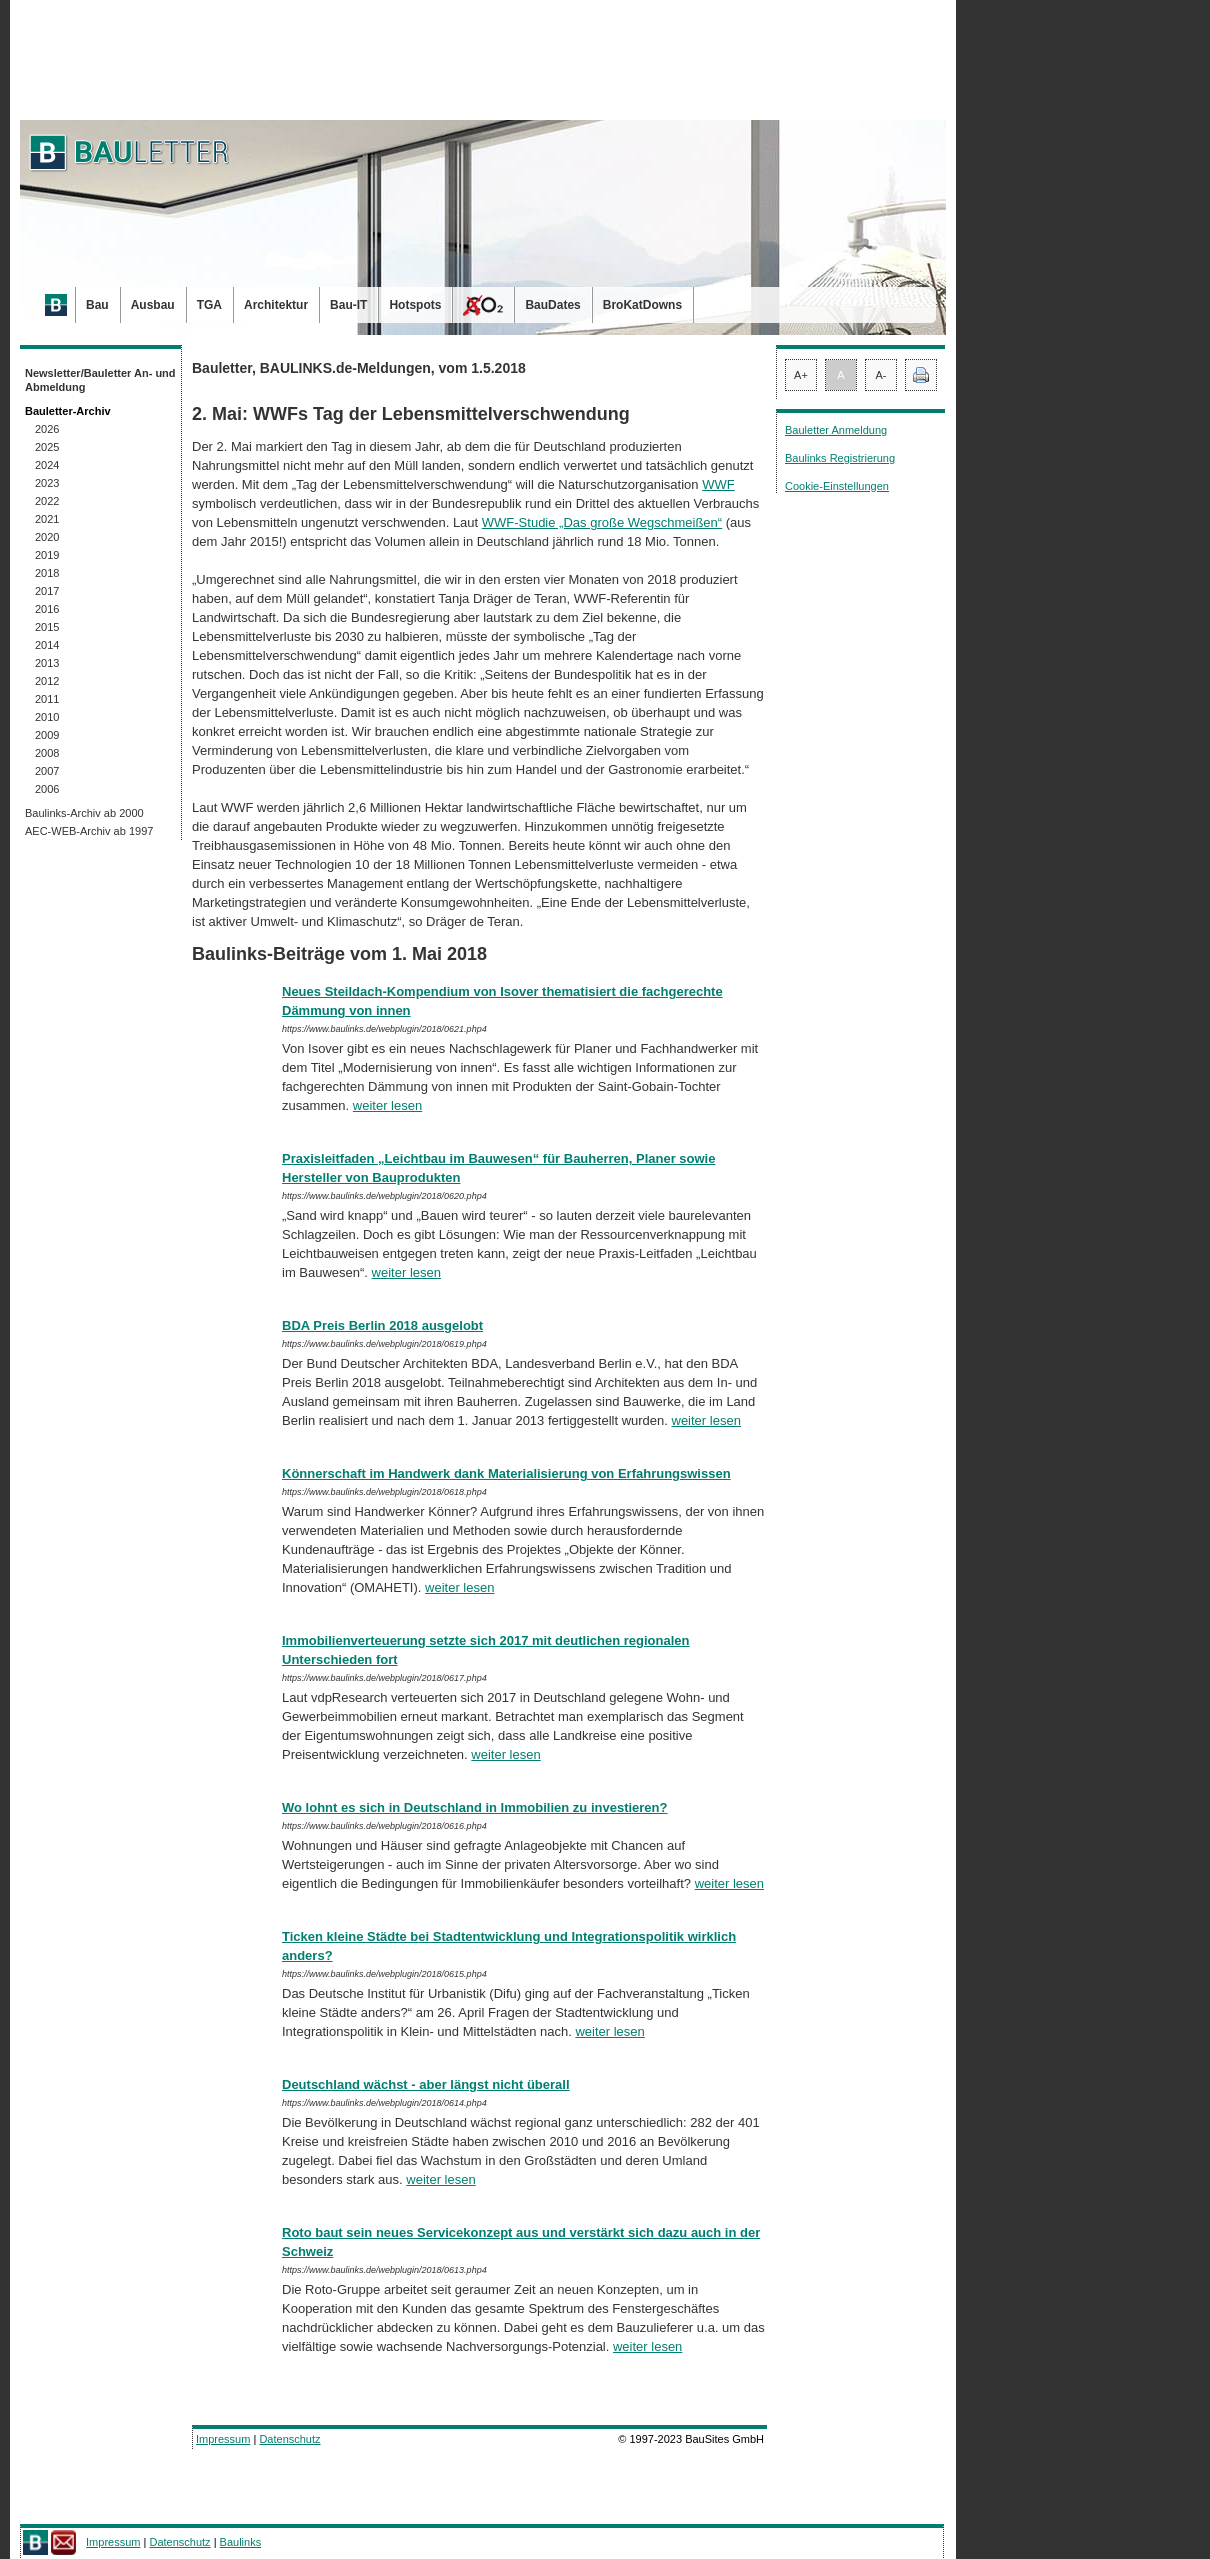 This screenshot has width=1210, height=2559. Describe the element at coordinates (153, 305) in the screenshot. I see `Ausbau` at that location.